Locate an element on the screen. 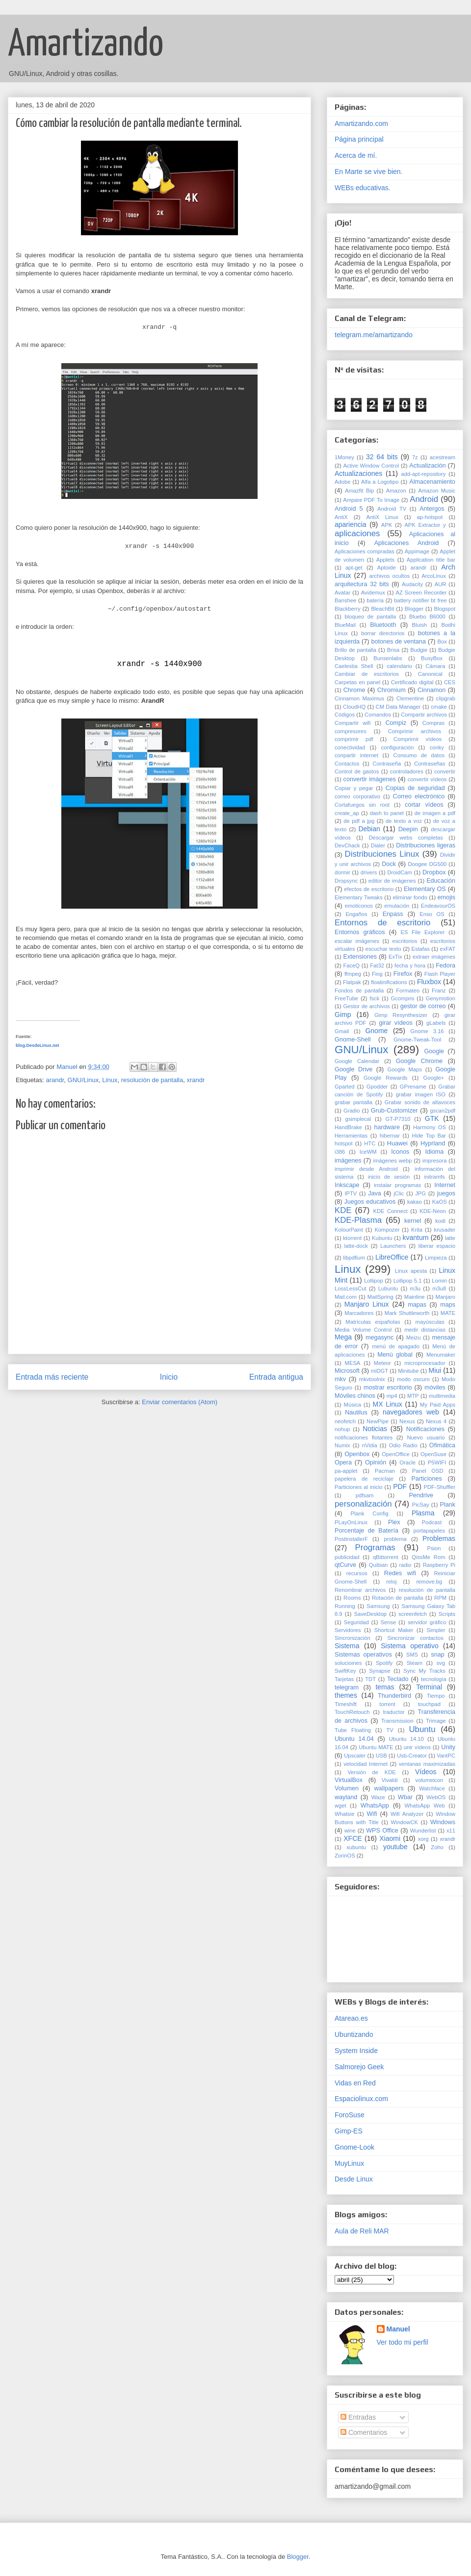 Image resolution: width=471 pixels, height=2576 pixels. Bunsenlabs is located at coordinates (387, 658).